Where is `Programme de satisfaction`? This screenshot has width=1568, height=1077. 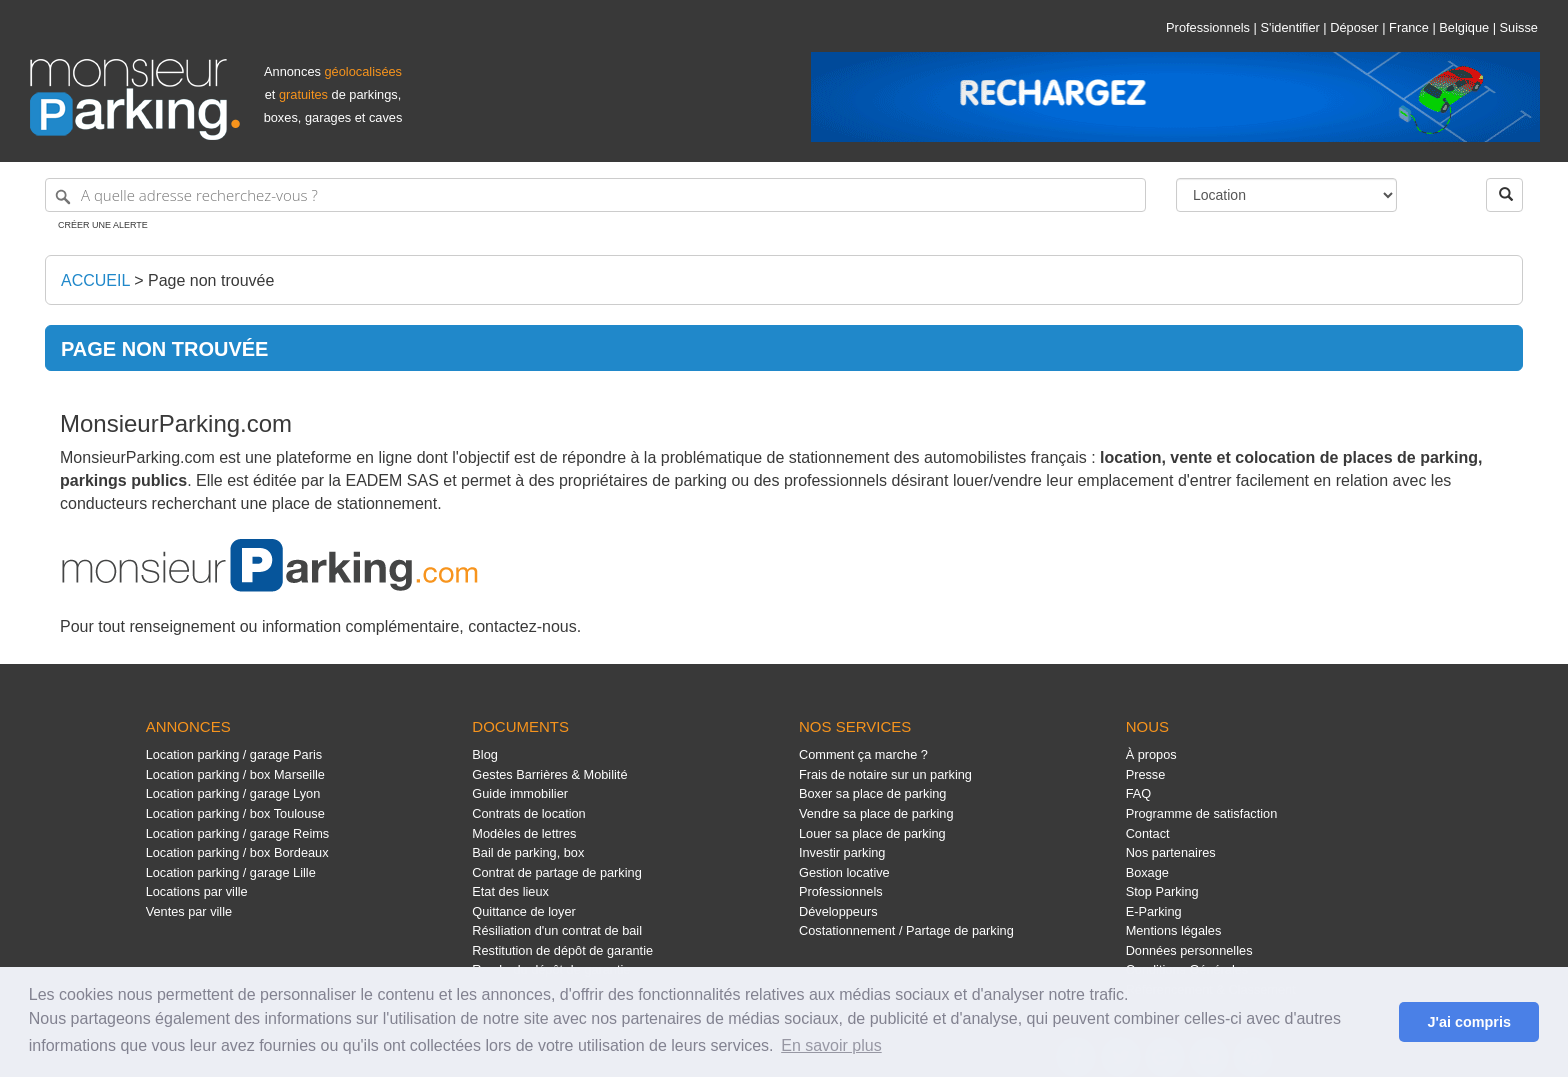 Programme de satisfaction is located at coordinates (1202, 813).